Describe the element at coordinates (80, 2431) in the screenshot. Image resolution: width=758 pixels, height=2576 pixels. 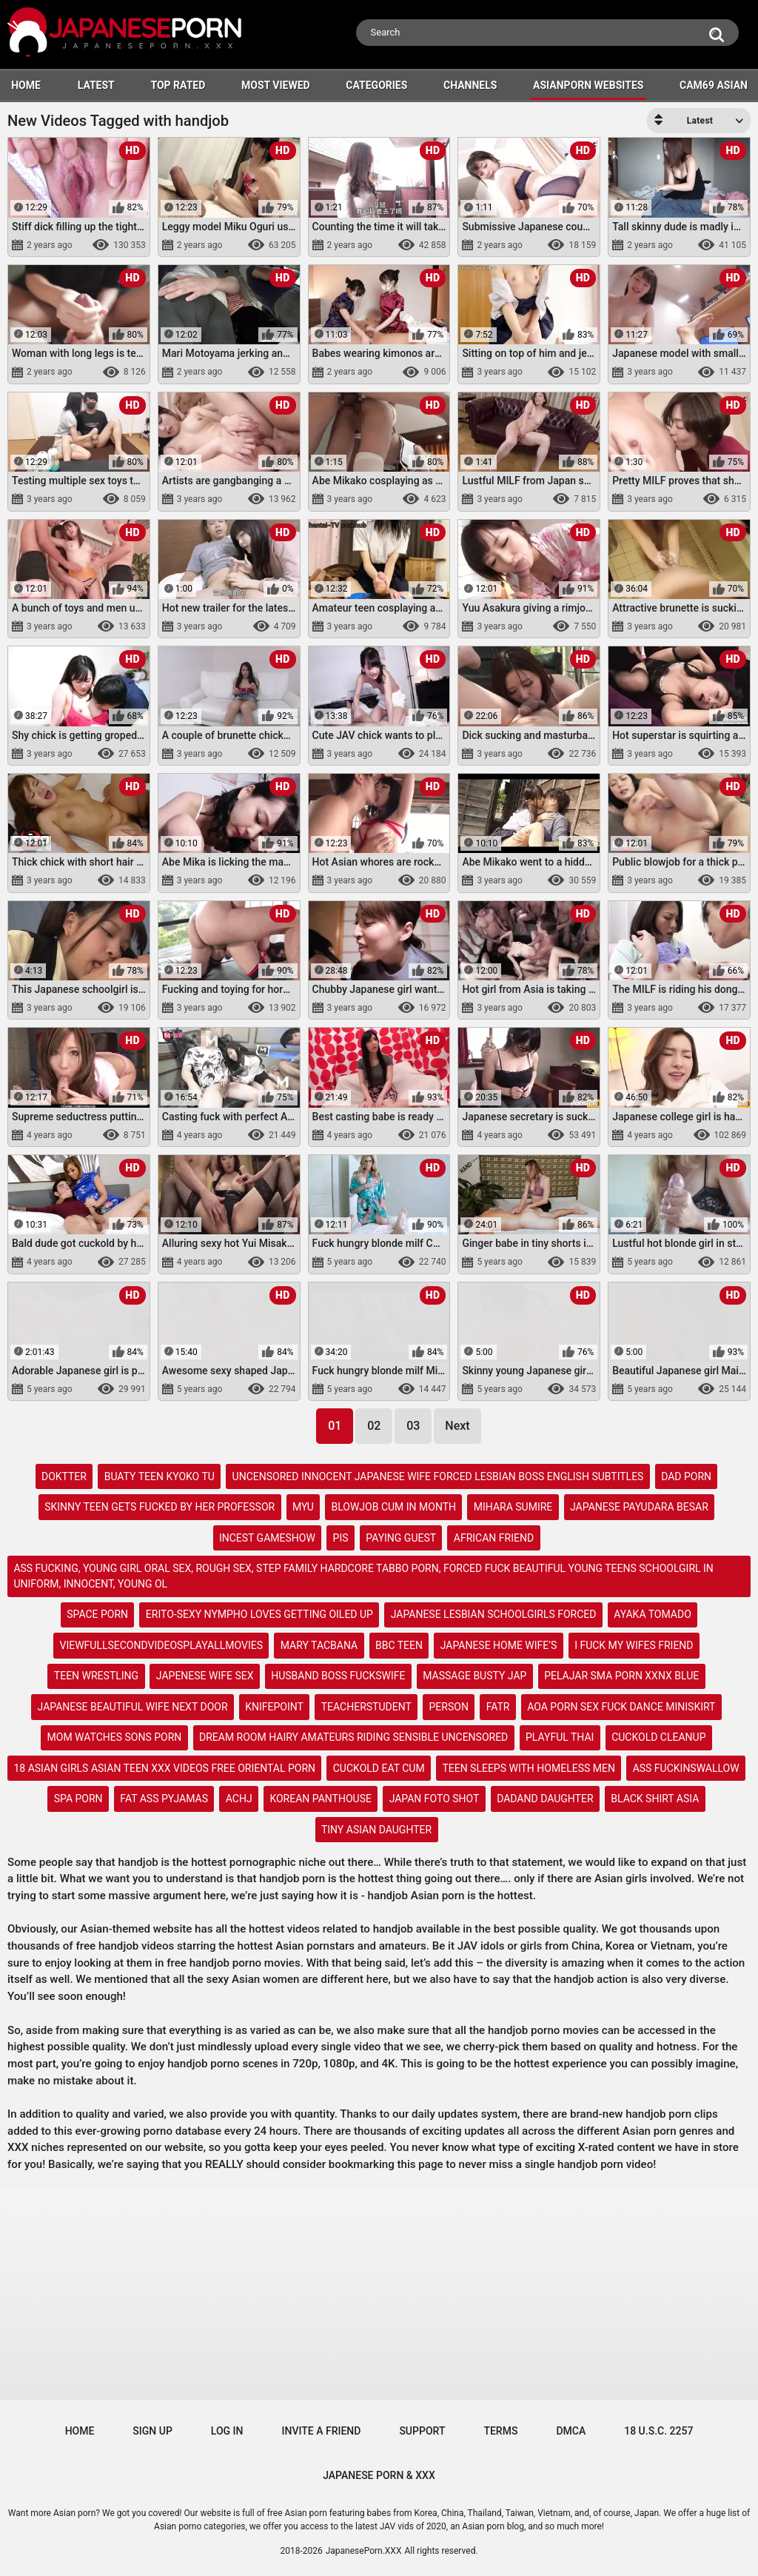
I see `Home` at that location.